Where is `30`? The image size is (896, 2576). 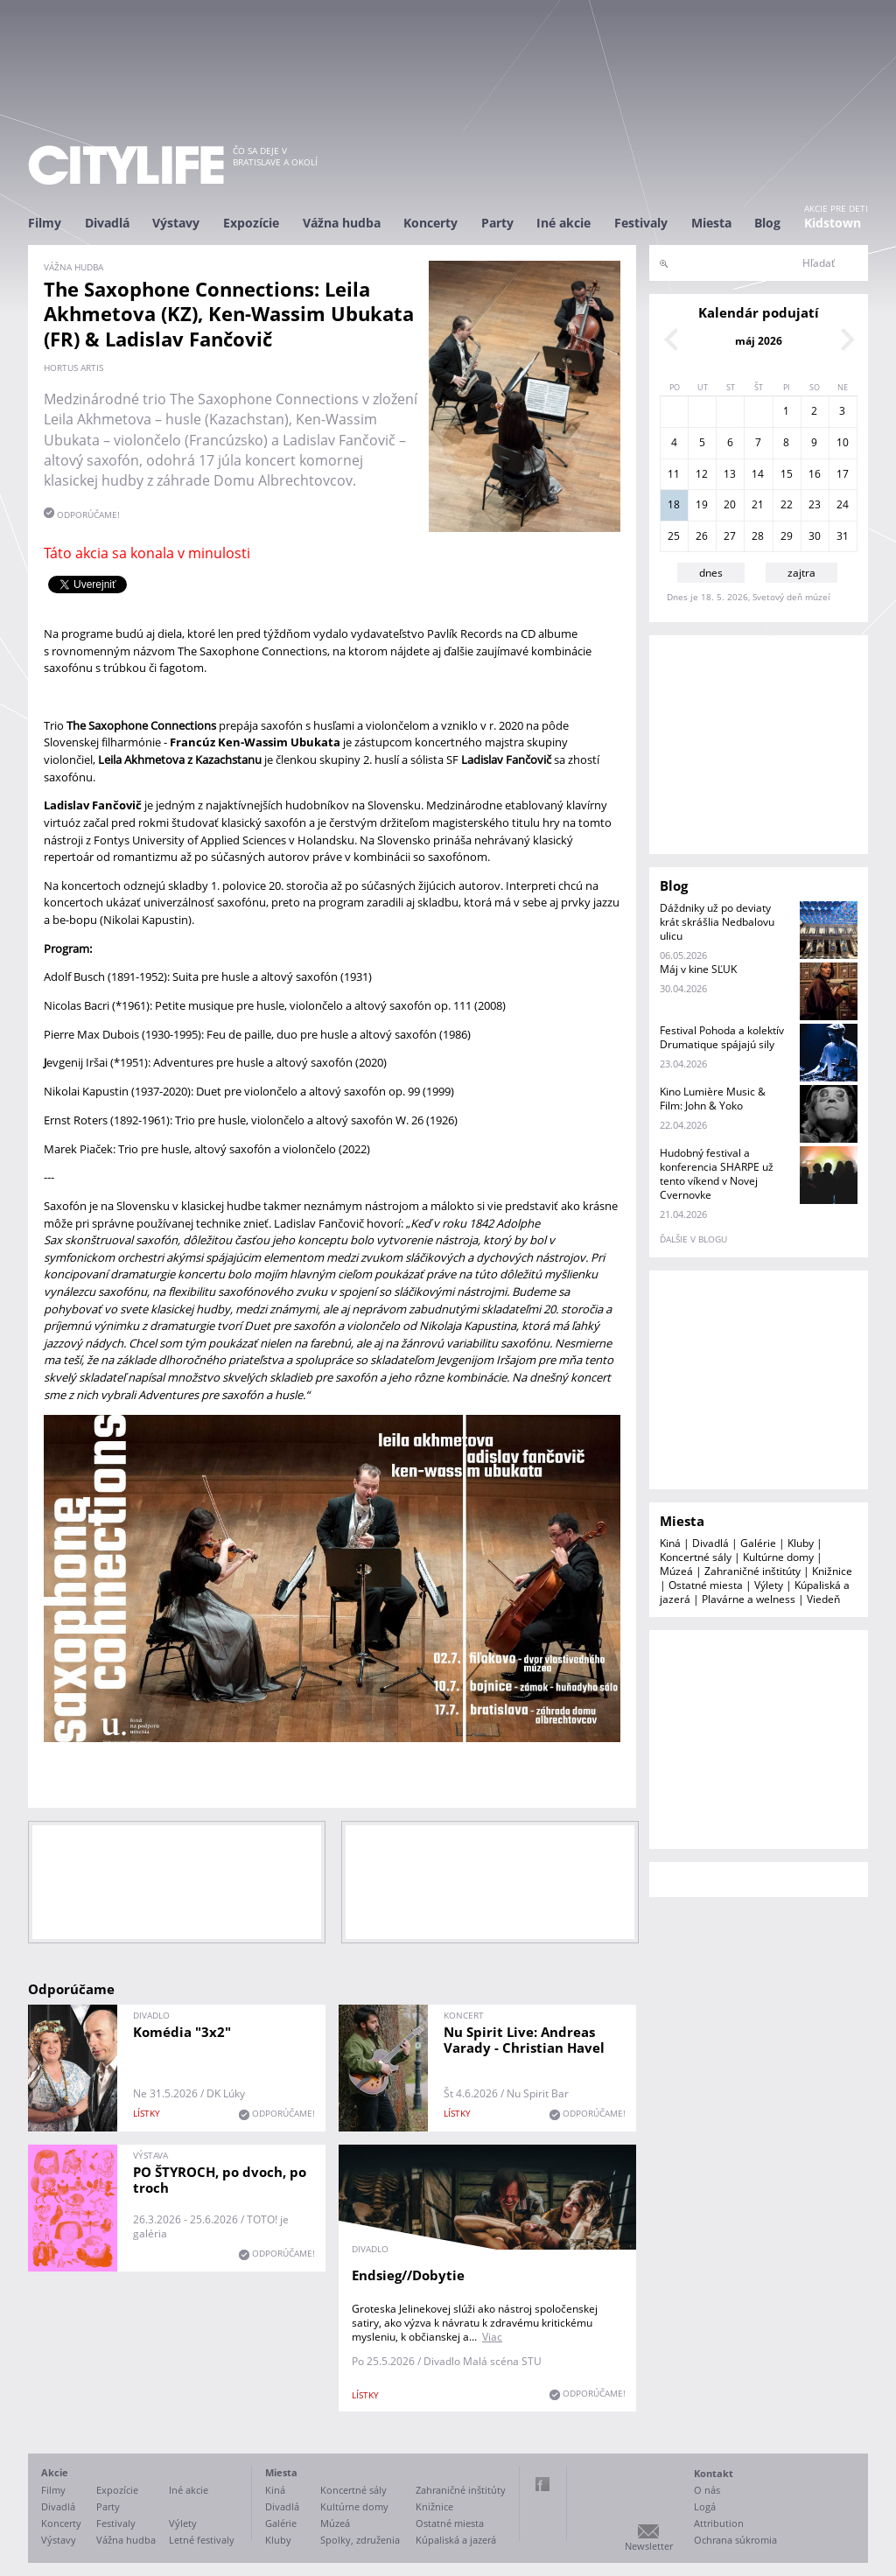 30 is located at coordinates (814, 535).